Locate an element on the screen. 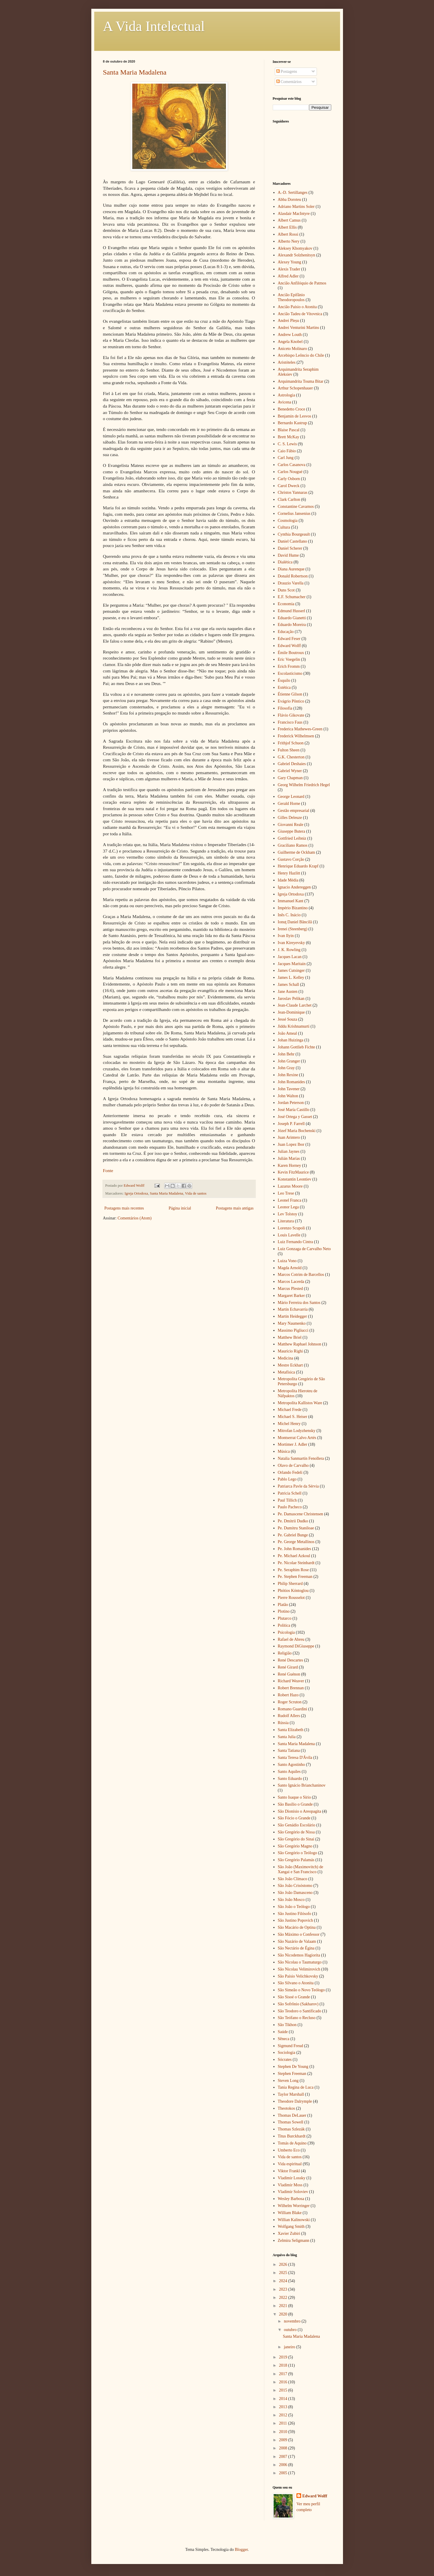 The width and height of the screenshot is (434, 2576). Umberto Eco is located at coordinates (289, 2150).